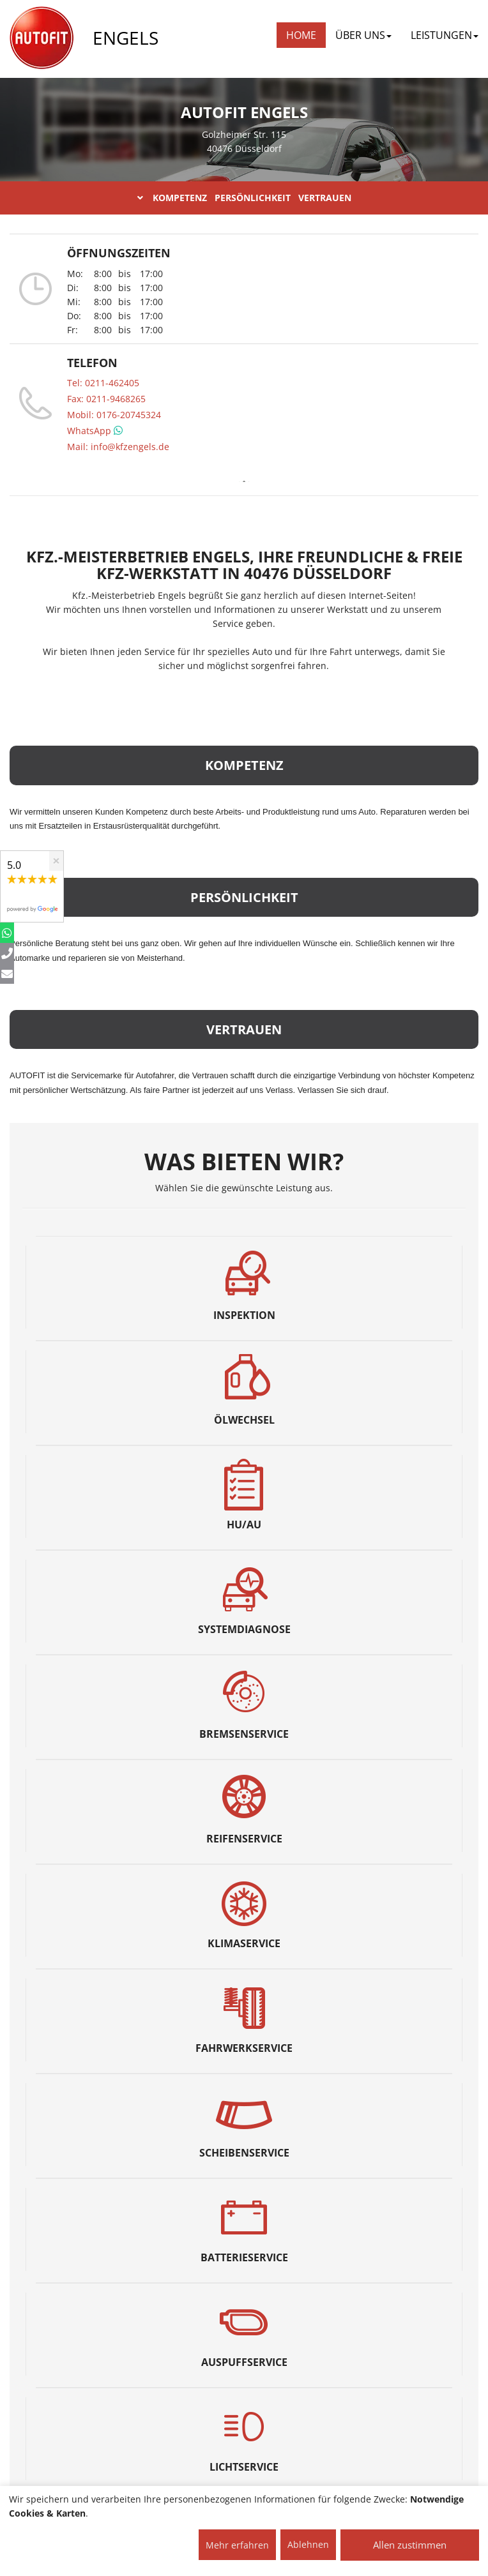 The height and width of the screenshot is (2576, 488). Describe the element at coordinates (308, 2544) in the screenshot. I see `Ablehnen` at that location.